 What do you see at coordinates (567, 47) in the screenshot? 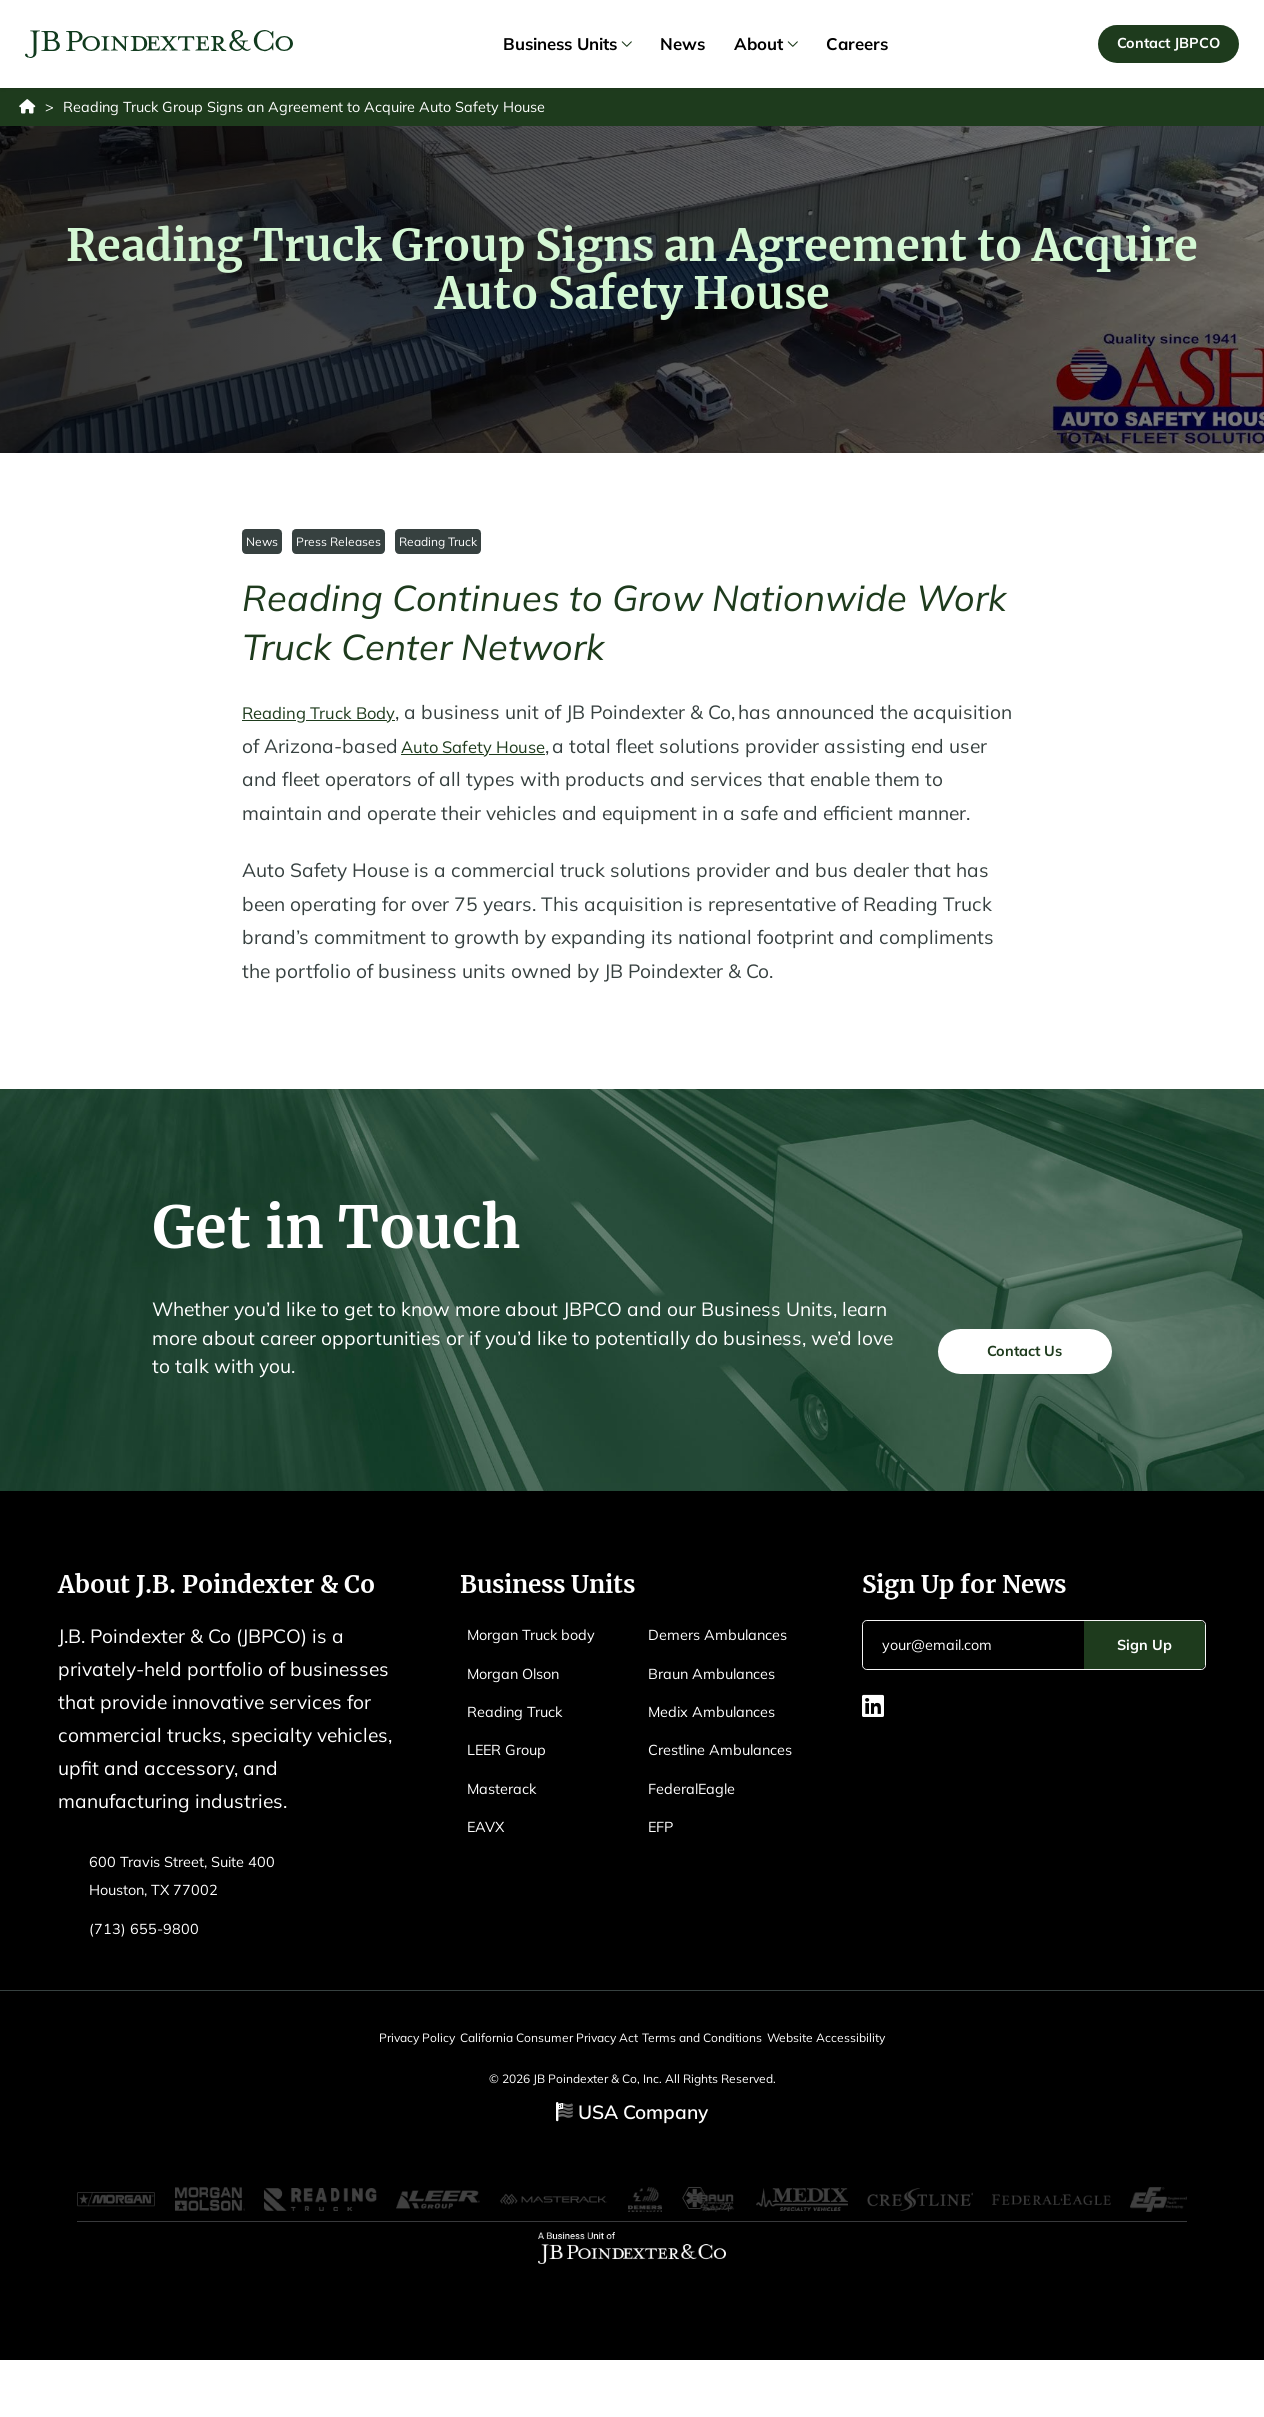
I see `Business Units [link]` at bounding box center [567, 47].